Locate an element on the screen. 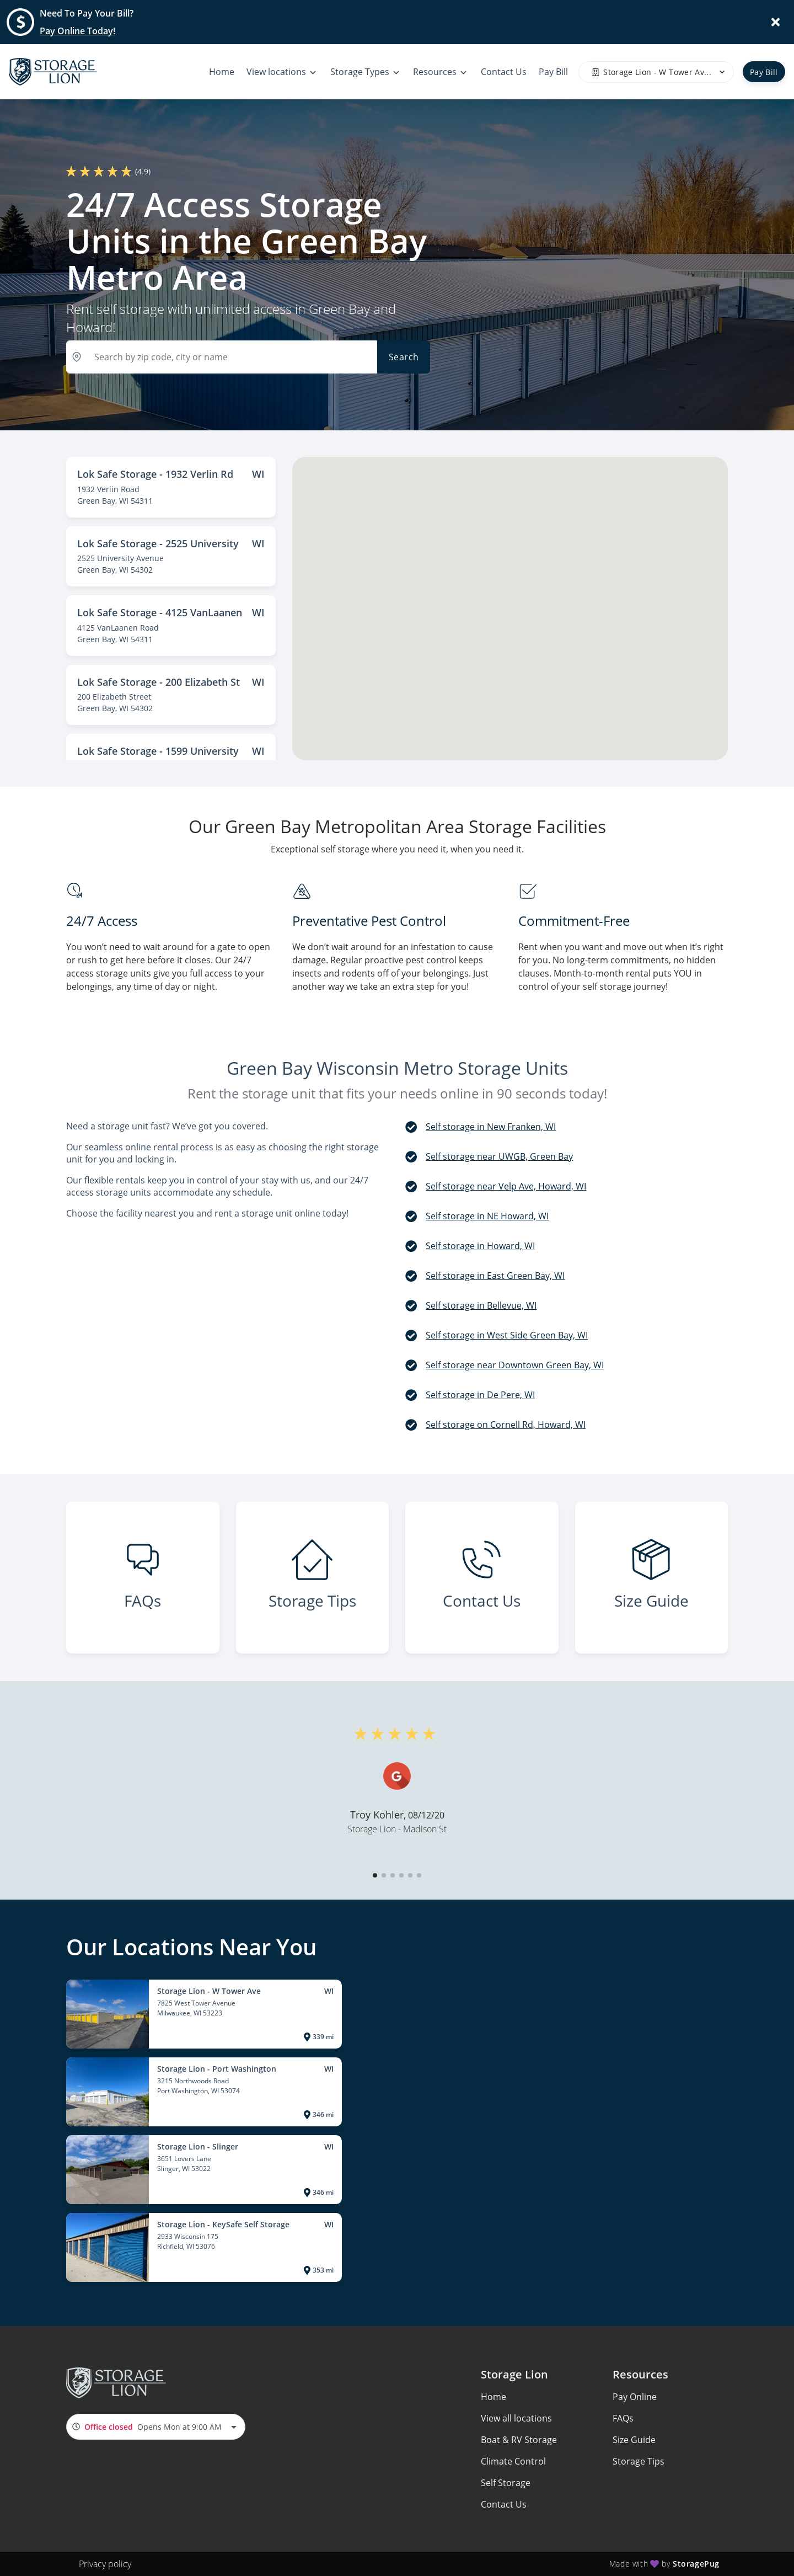  Contact Us is located at coordinates (504, 2504).